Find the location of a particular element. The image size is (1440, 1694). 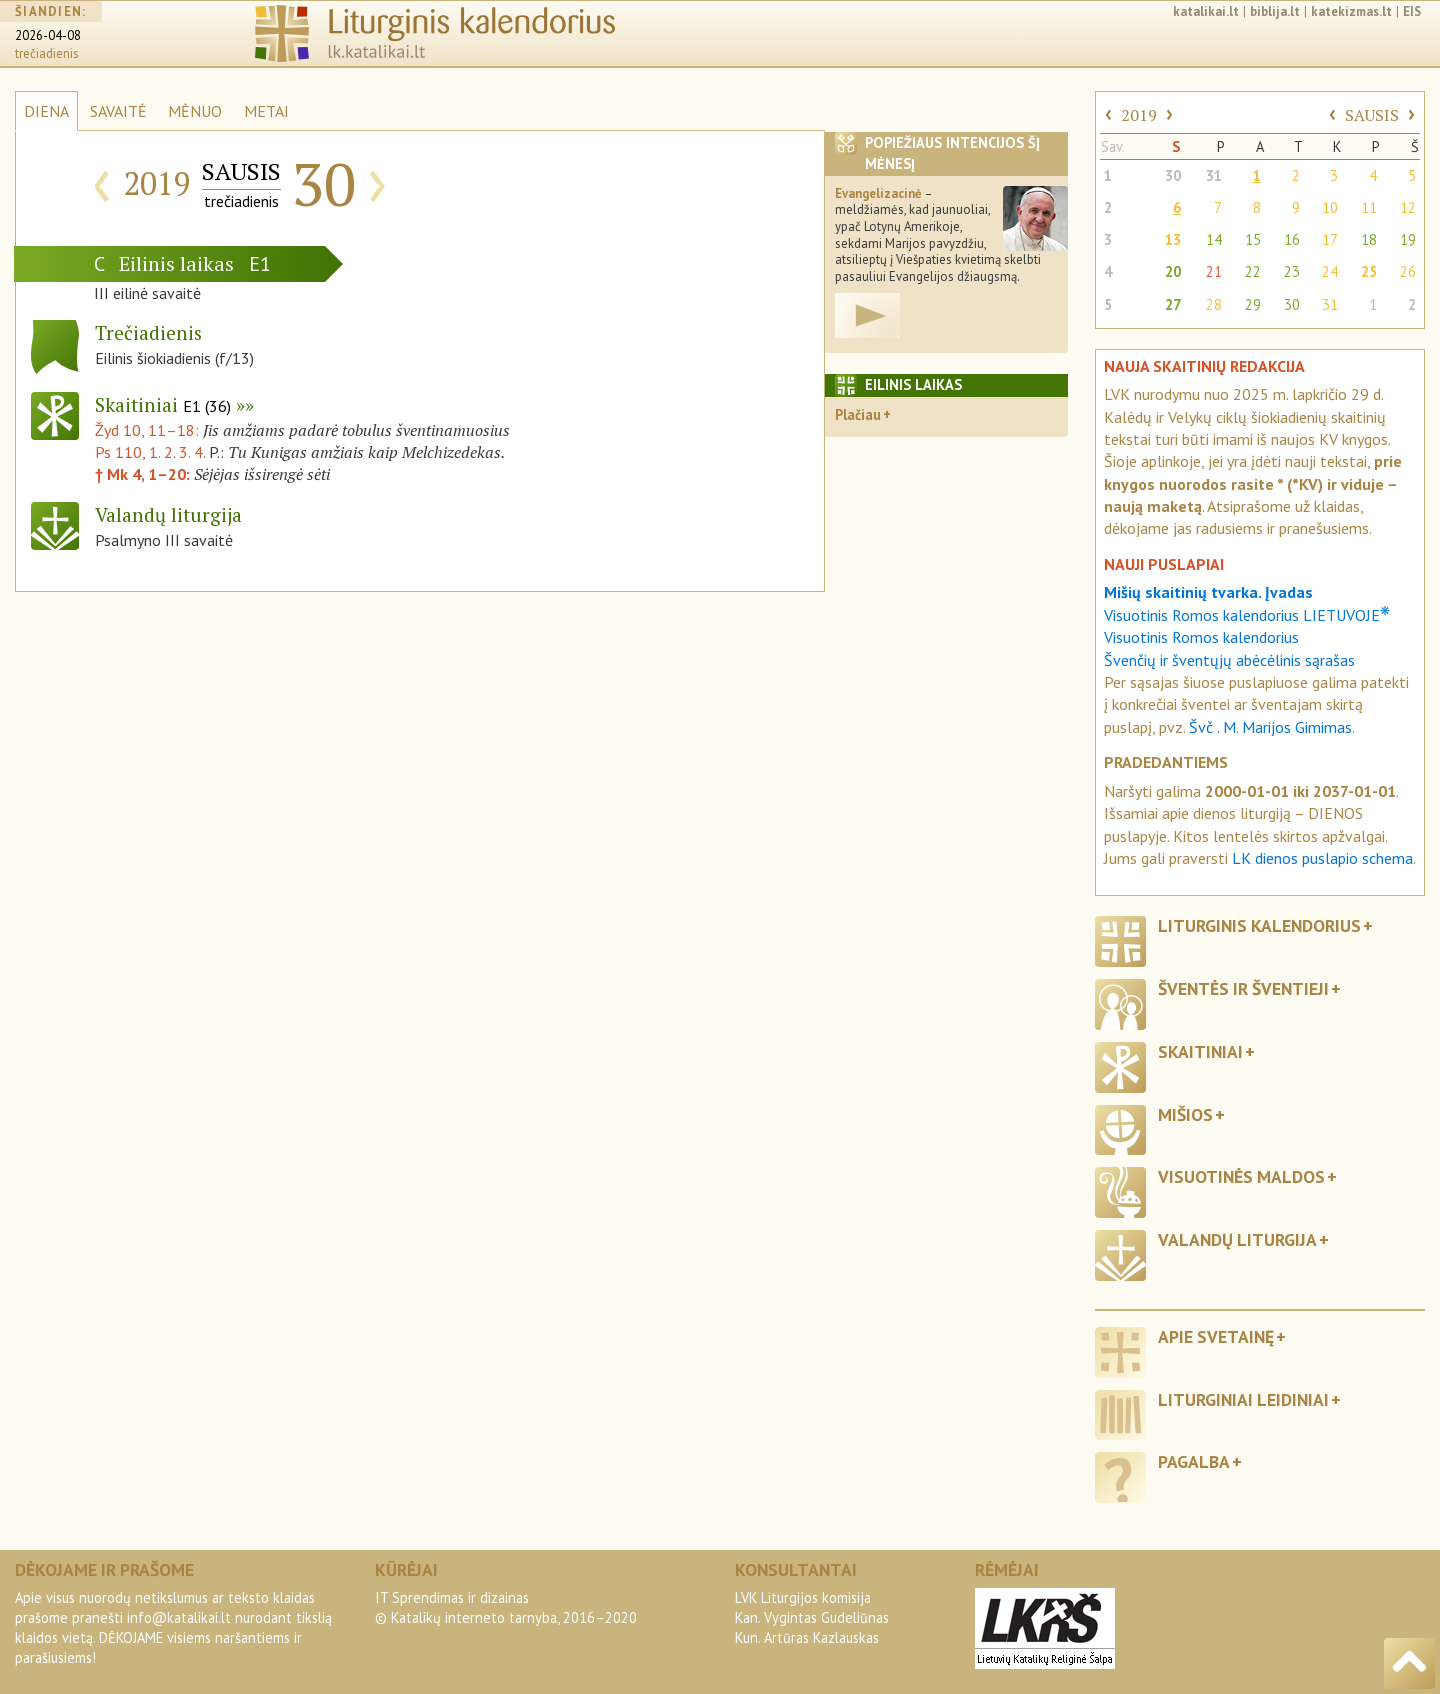

METAI is located at coordinates (266, 111).